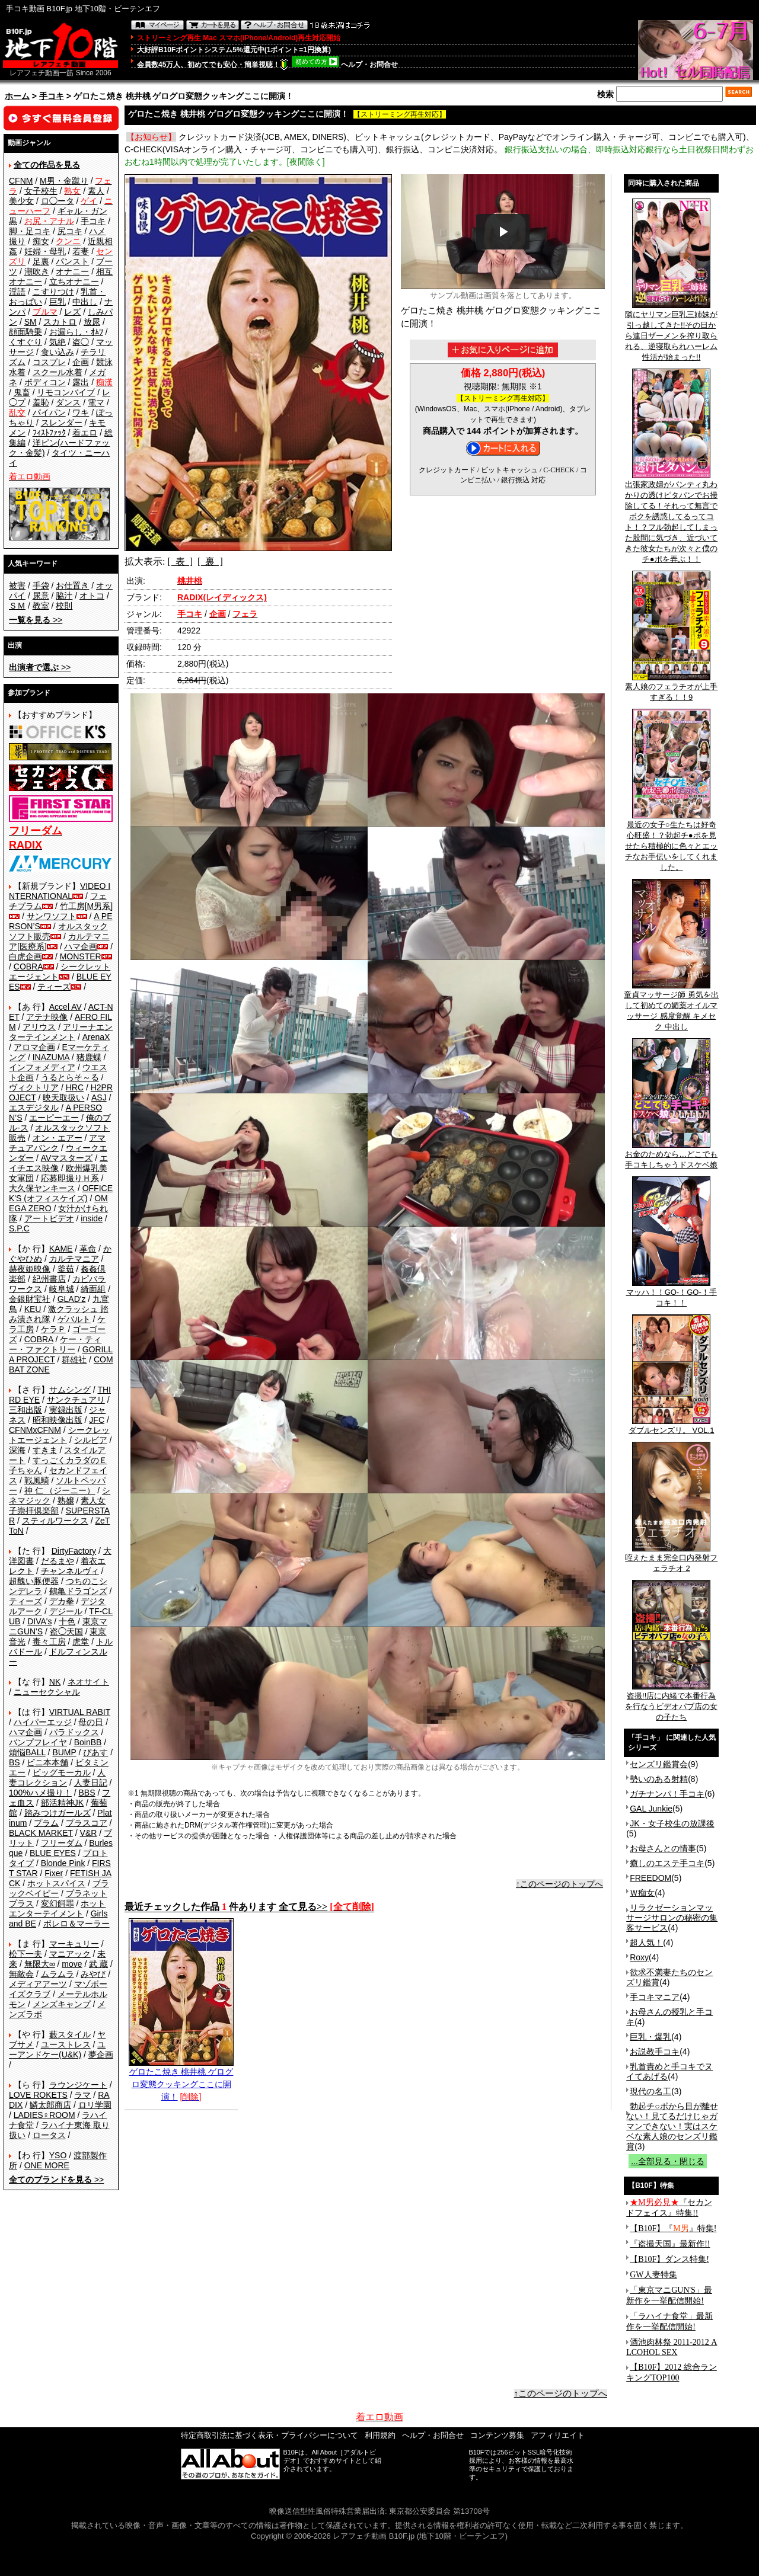 This screenshot has width=759, height=2576. Describe the element at coordinates (72, 1299) in the screenshot. I see `GLAD'z` at that location.